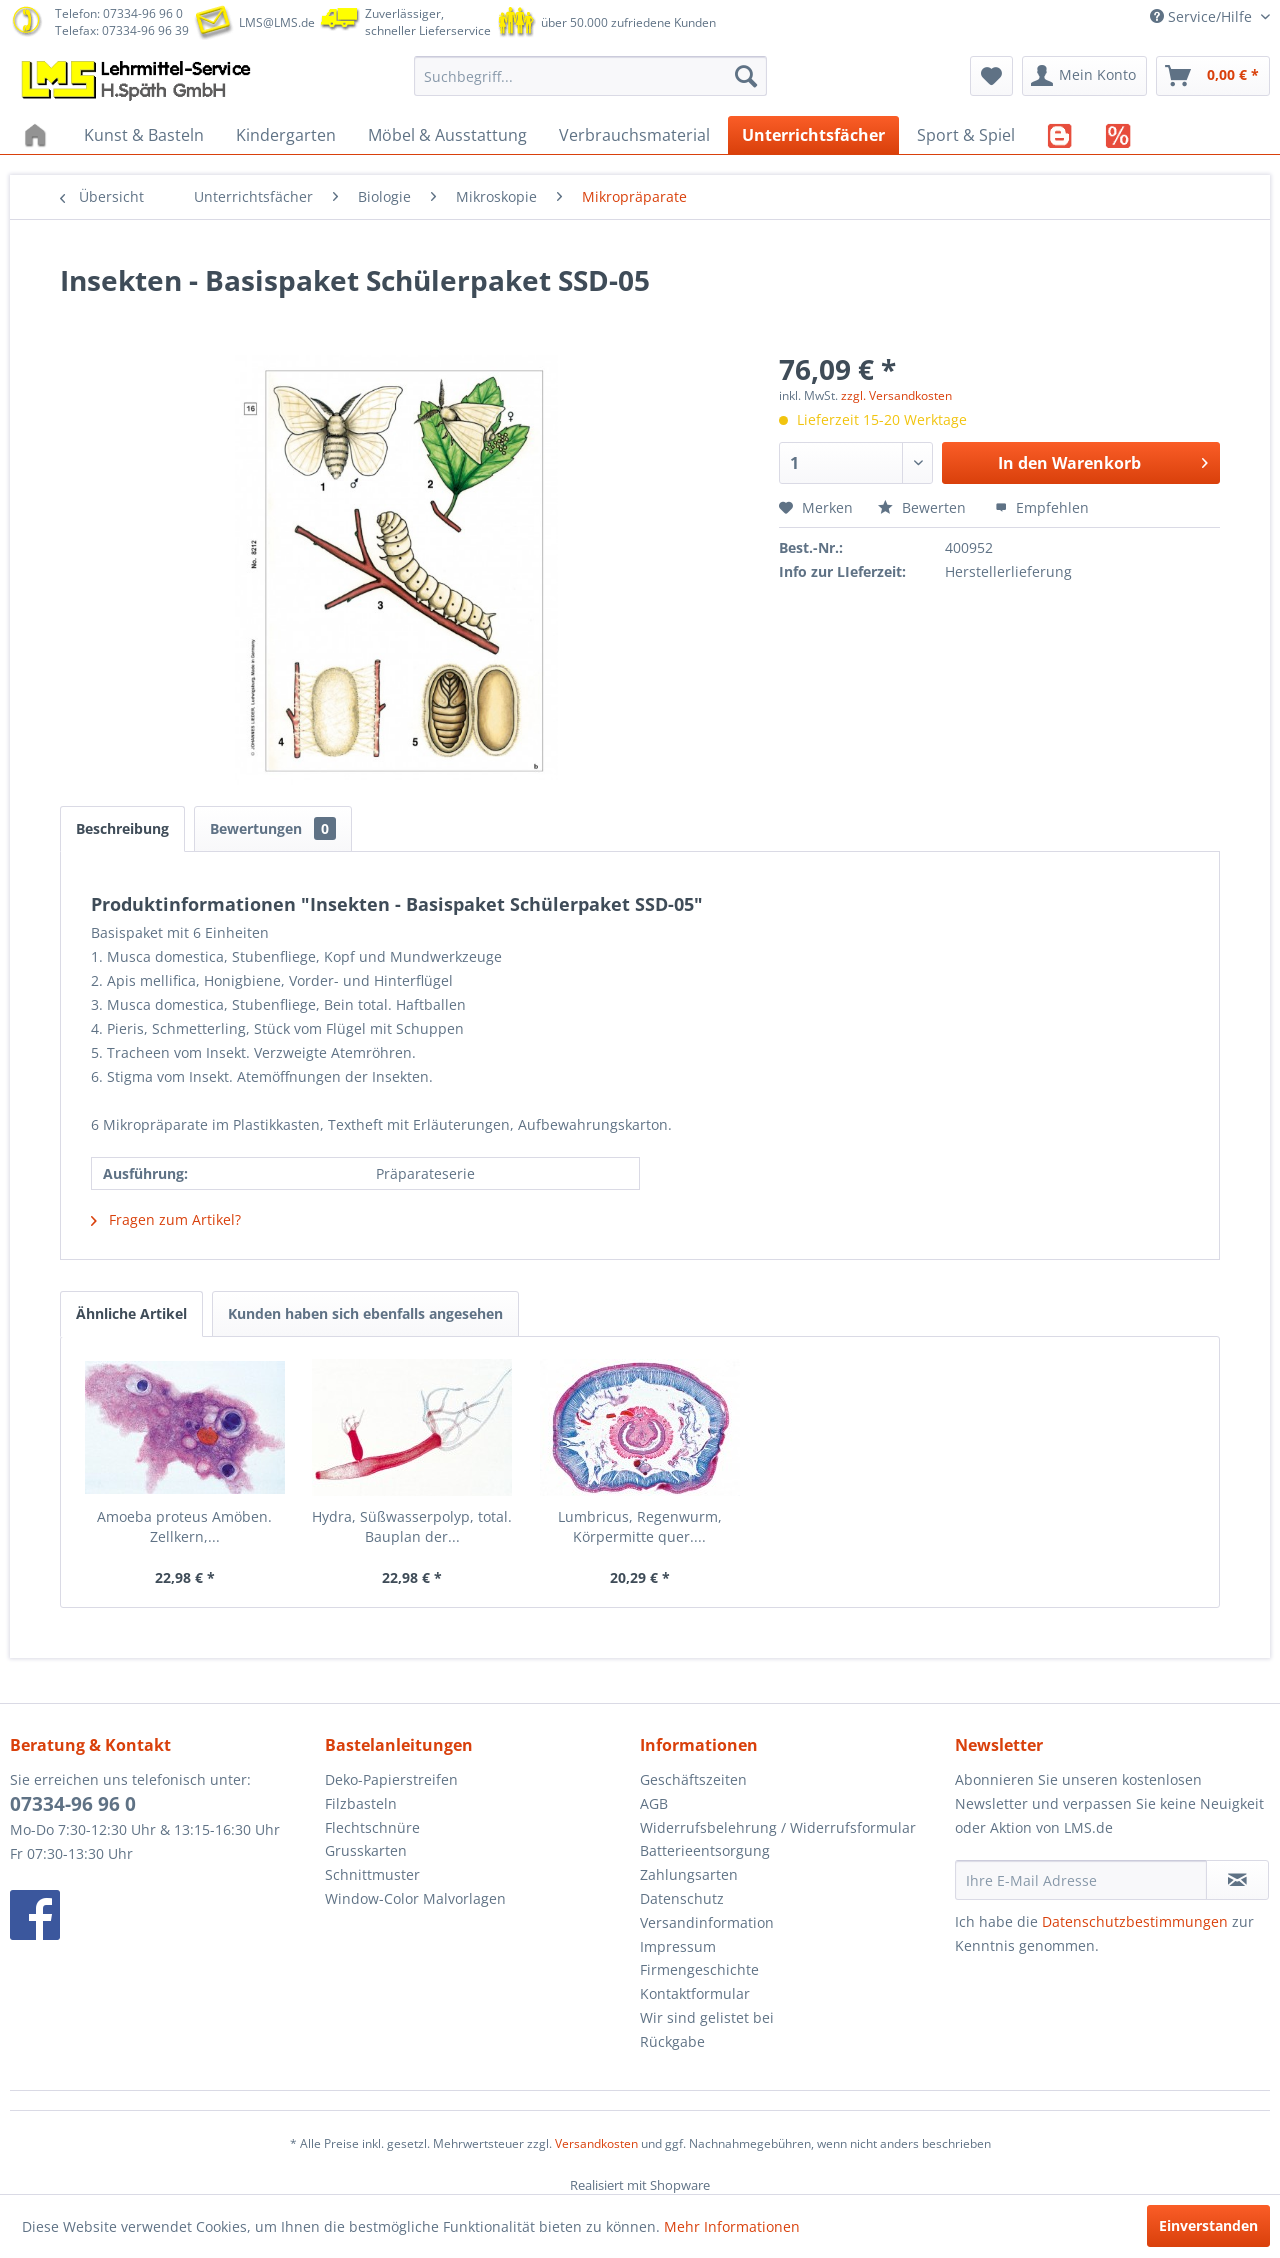  Describe the element at coordinates (365, 1313) in the screenshot. I see `Kunden haben sich ebenfalls angesehen` at that location.